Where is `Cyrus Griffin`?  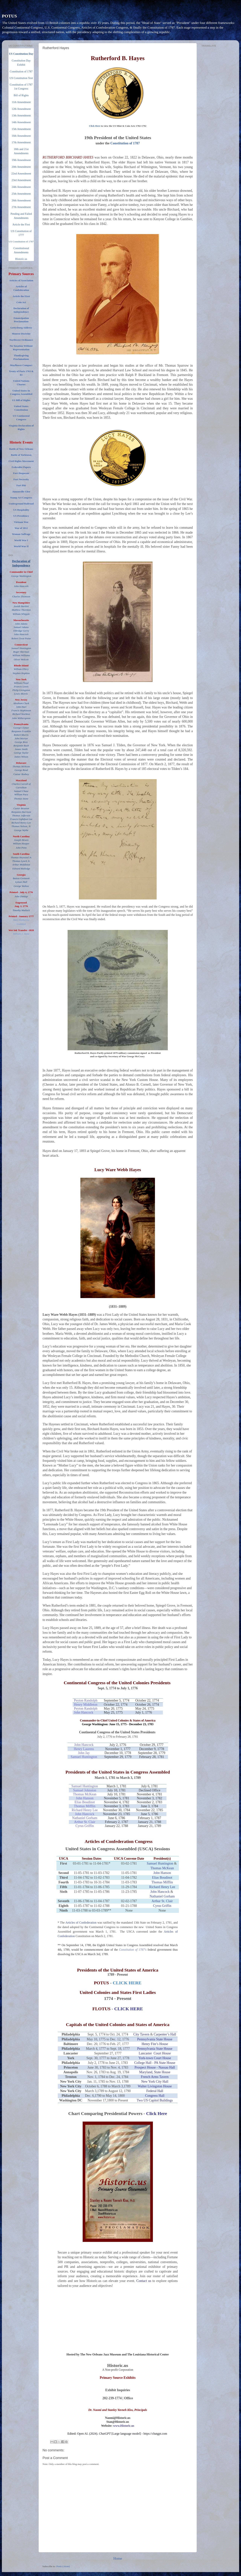 Cyrus Griffin is located at coordinates (85, 1826).